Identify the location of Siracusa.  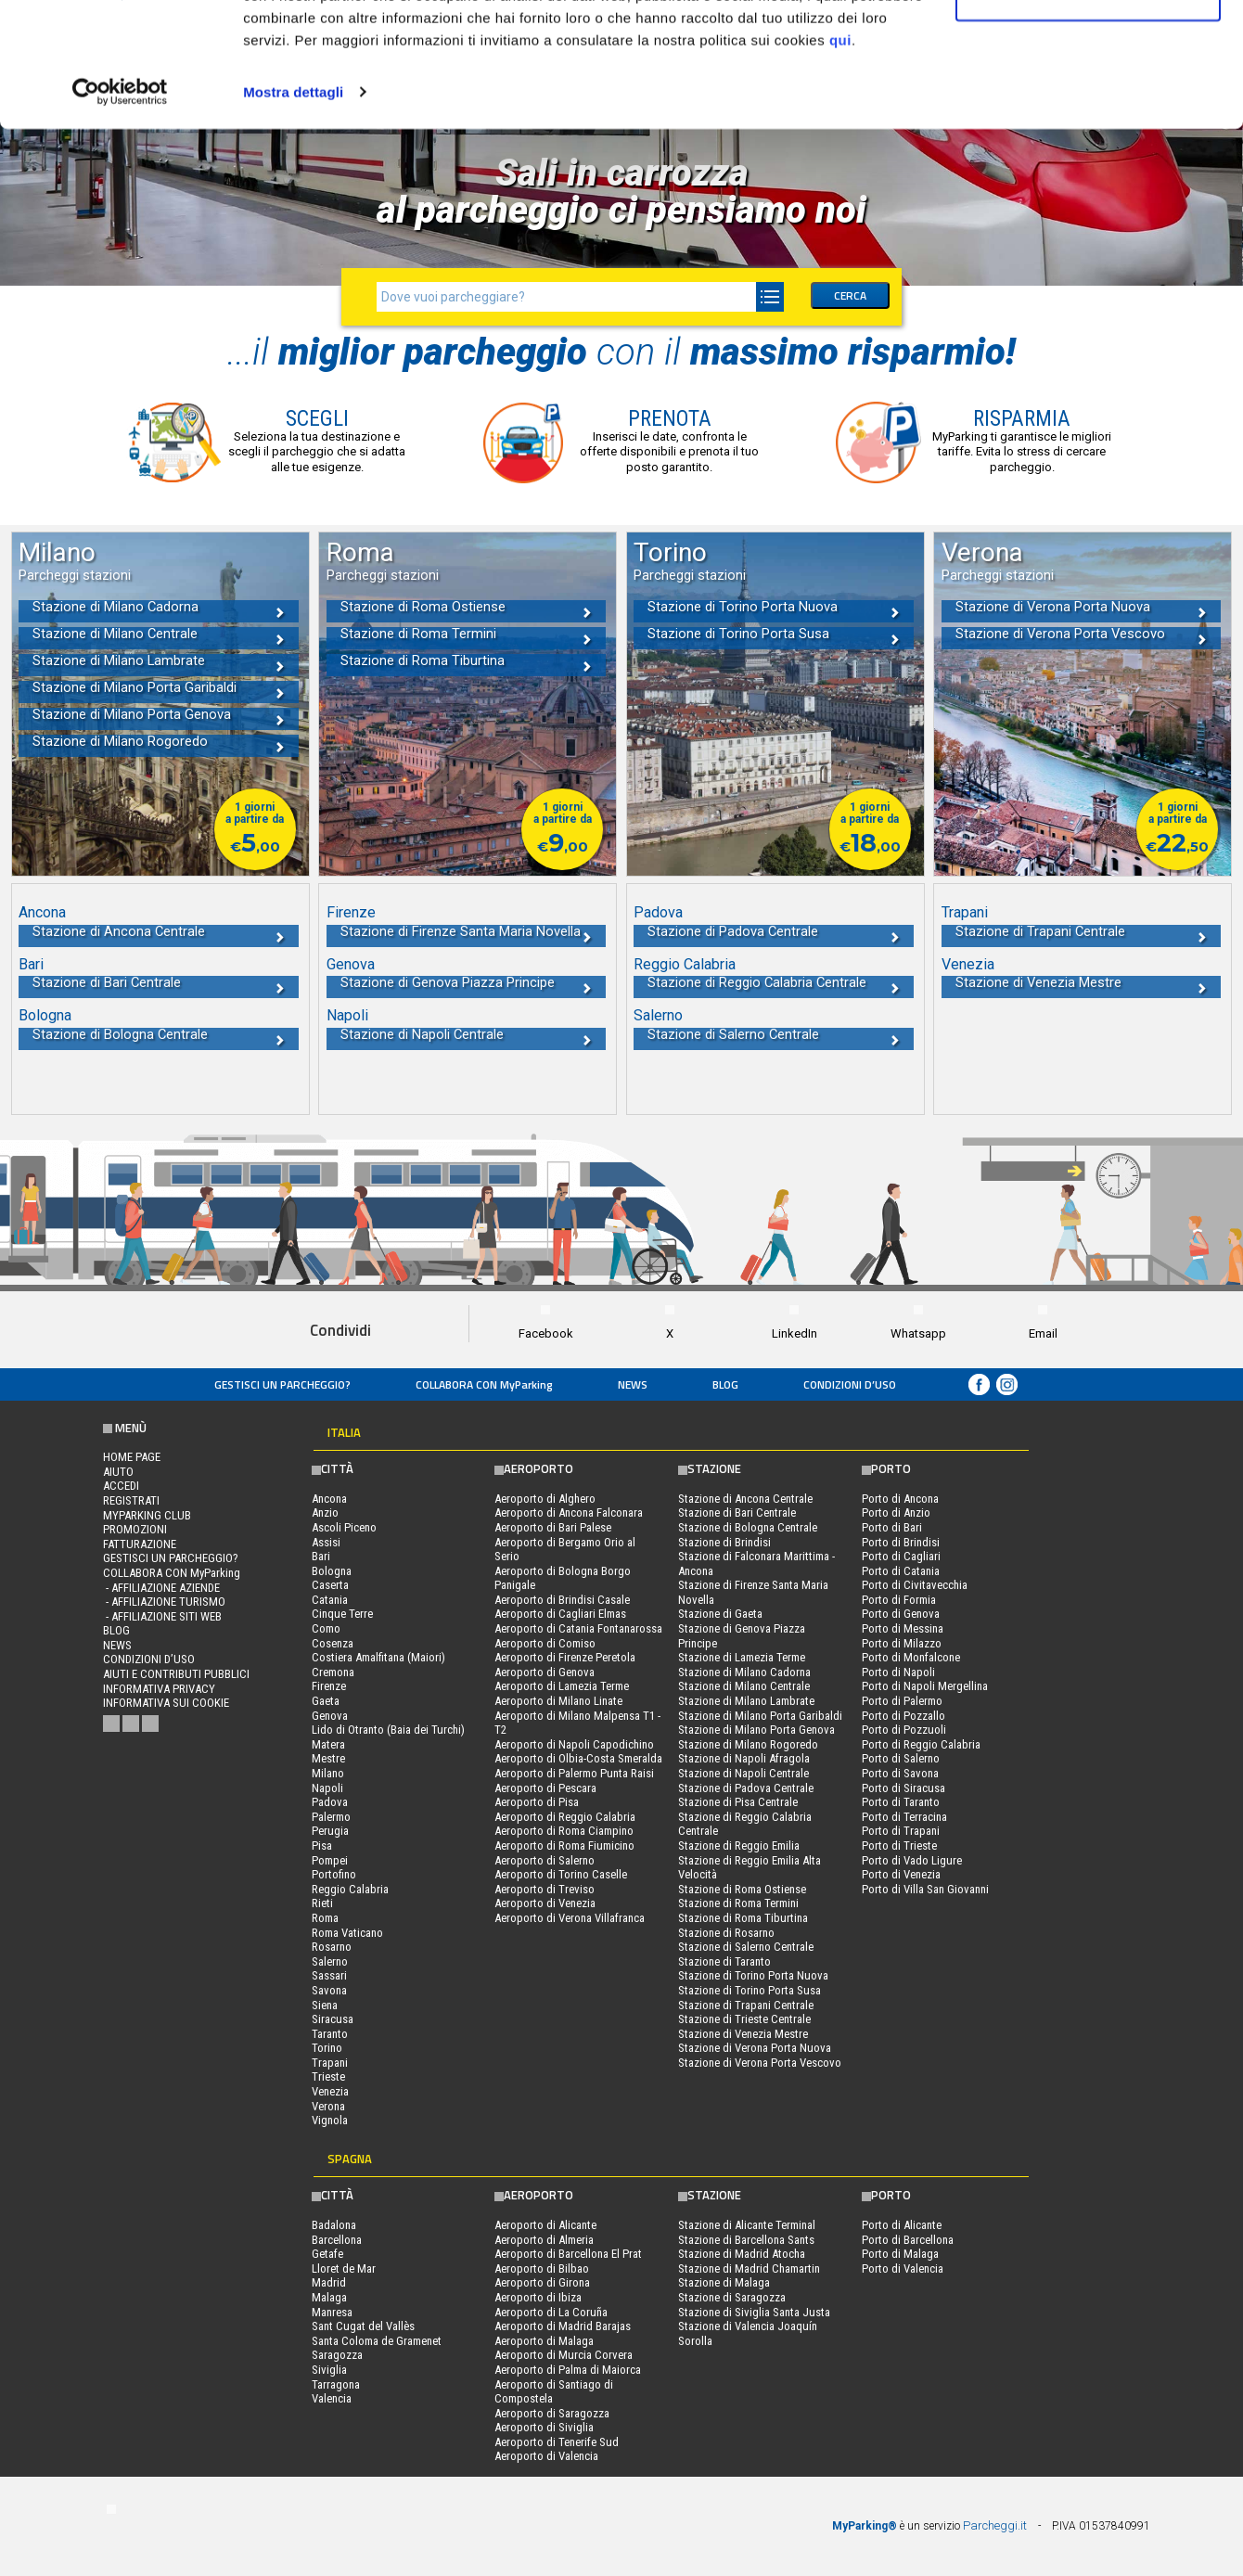
(332, 2019).